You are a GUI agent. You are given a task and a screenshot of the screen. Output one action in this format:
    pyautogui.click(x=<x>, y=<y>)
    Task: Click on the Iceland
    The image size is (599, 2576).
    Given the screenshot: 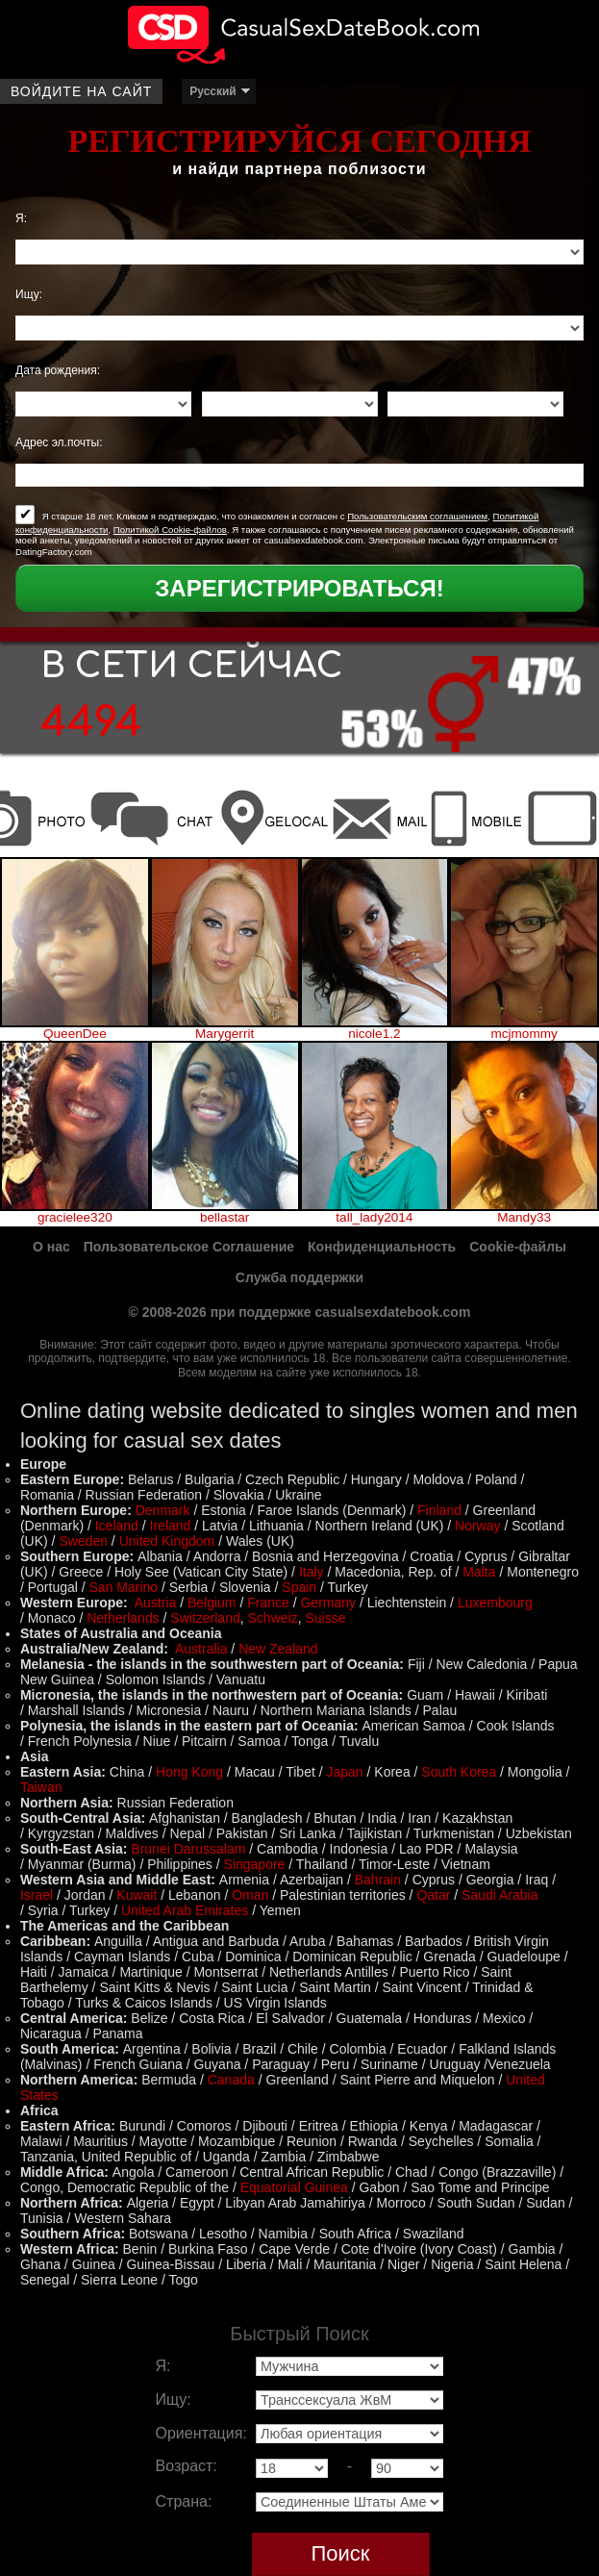 What is the action you would take?
    pyautogui.click(x=116, y=1525)
    